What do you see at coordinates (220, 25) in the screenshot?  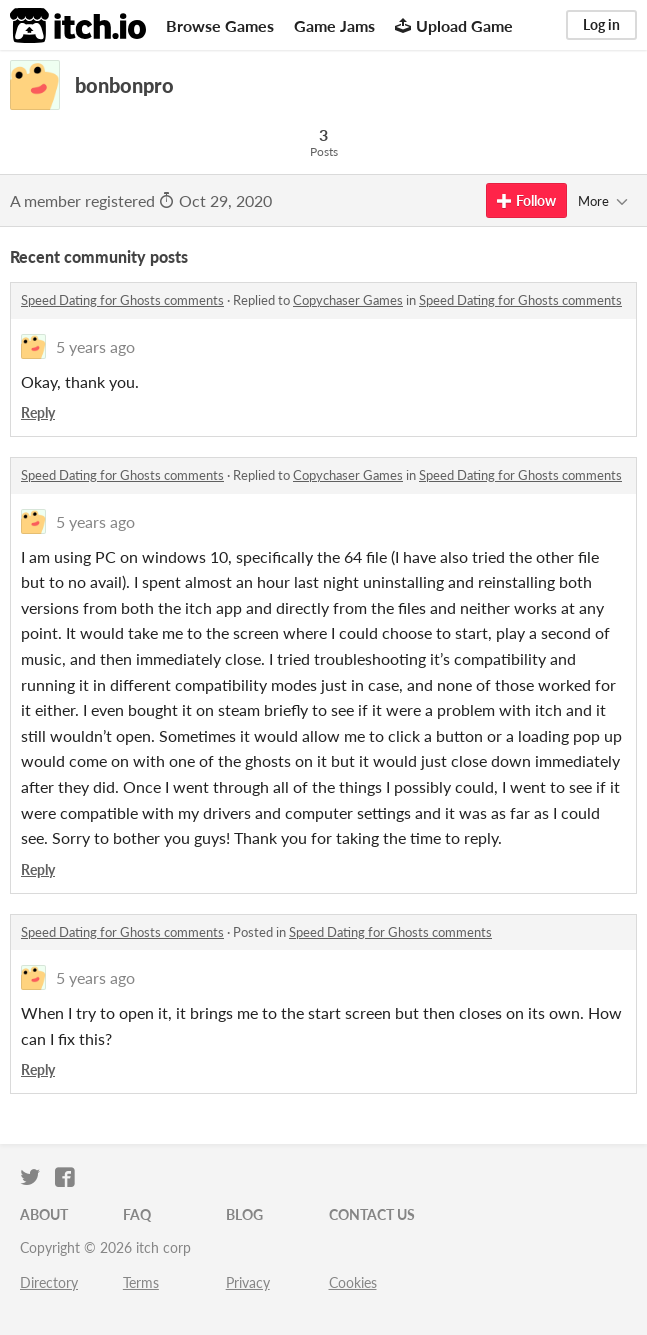 I see `Browse Games` at bounding box center [220, 25].